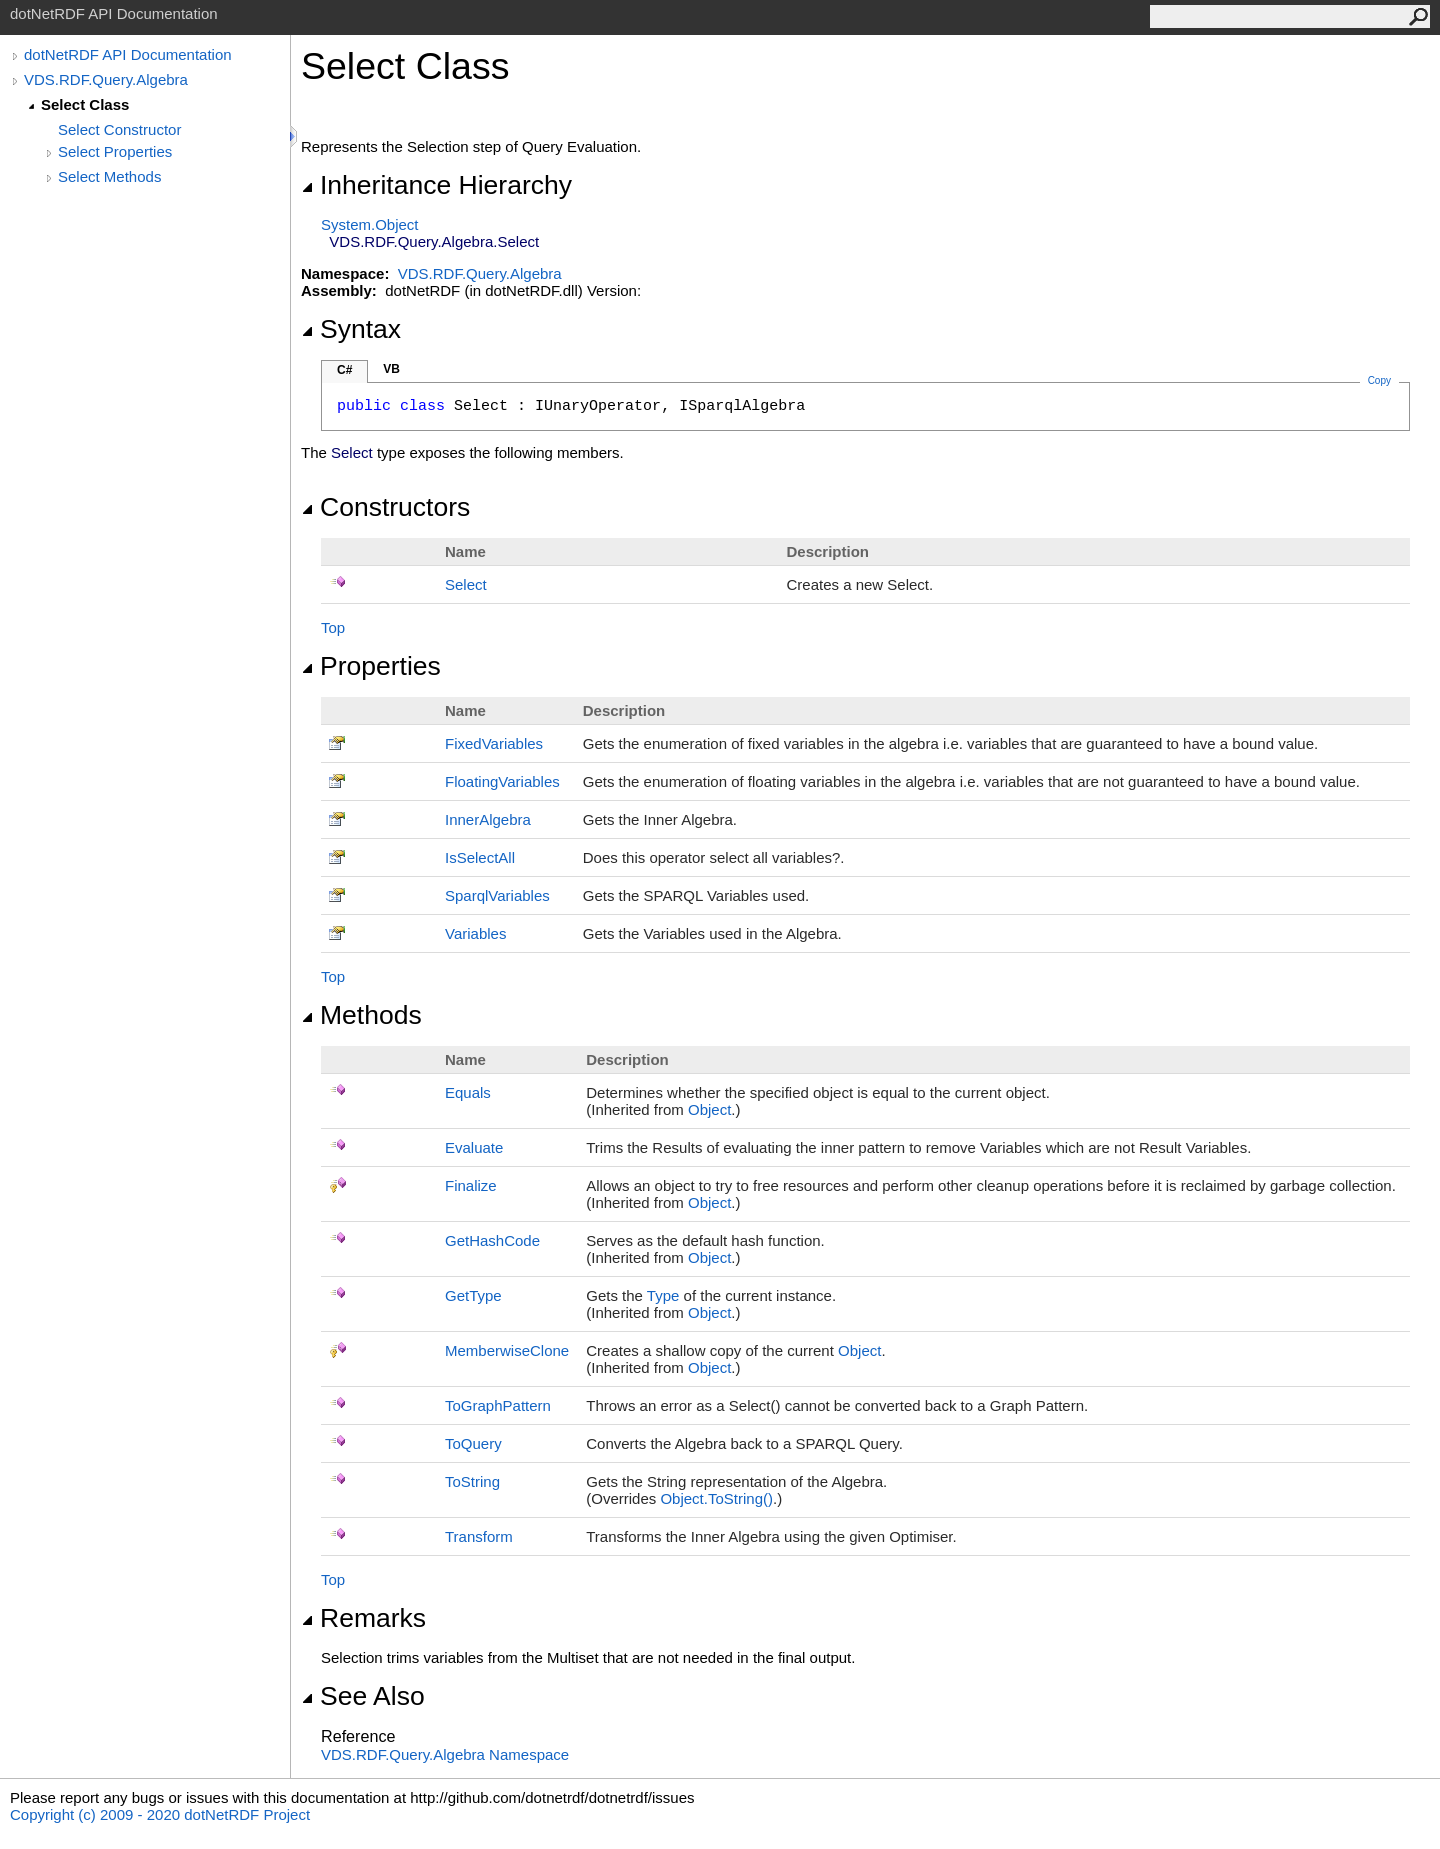 This screenshot has width=1440, height=1849. What do you see at coordinates (391, 369) in the screenshot?
I see `VB` at bounding box center [391, 369].